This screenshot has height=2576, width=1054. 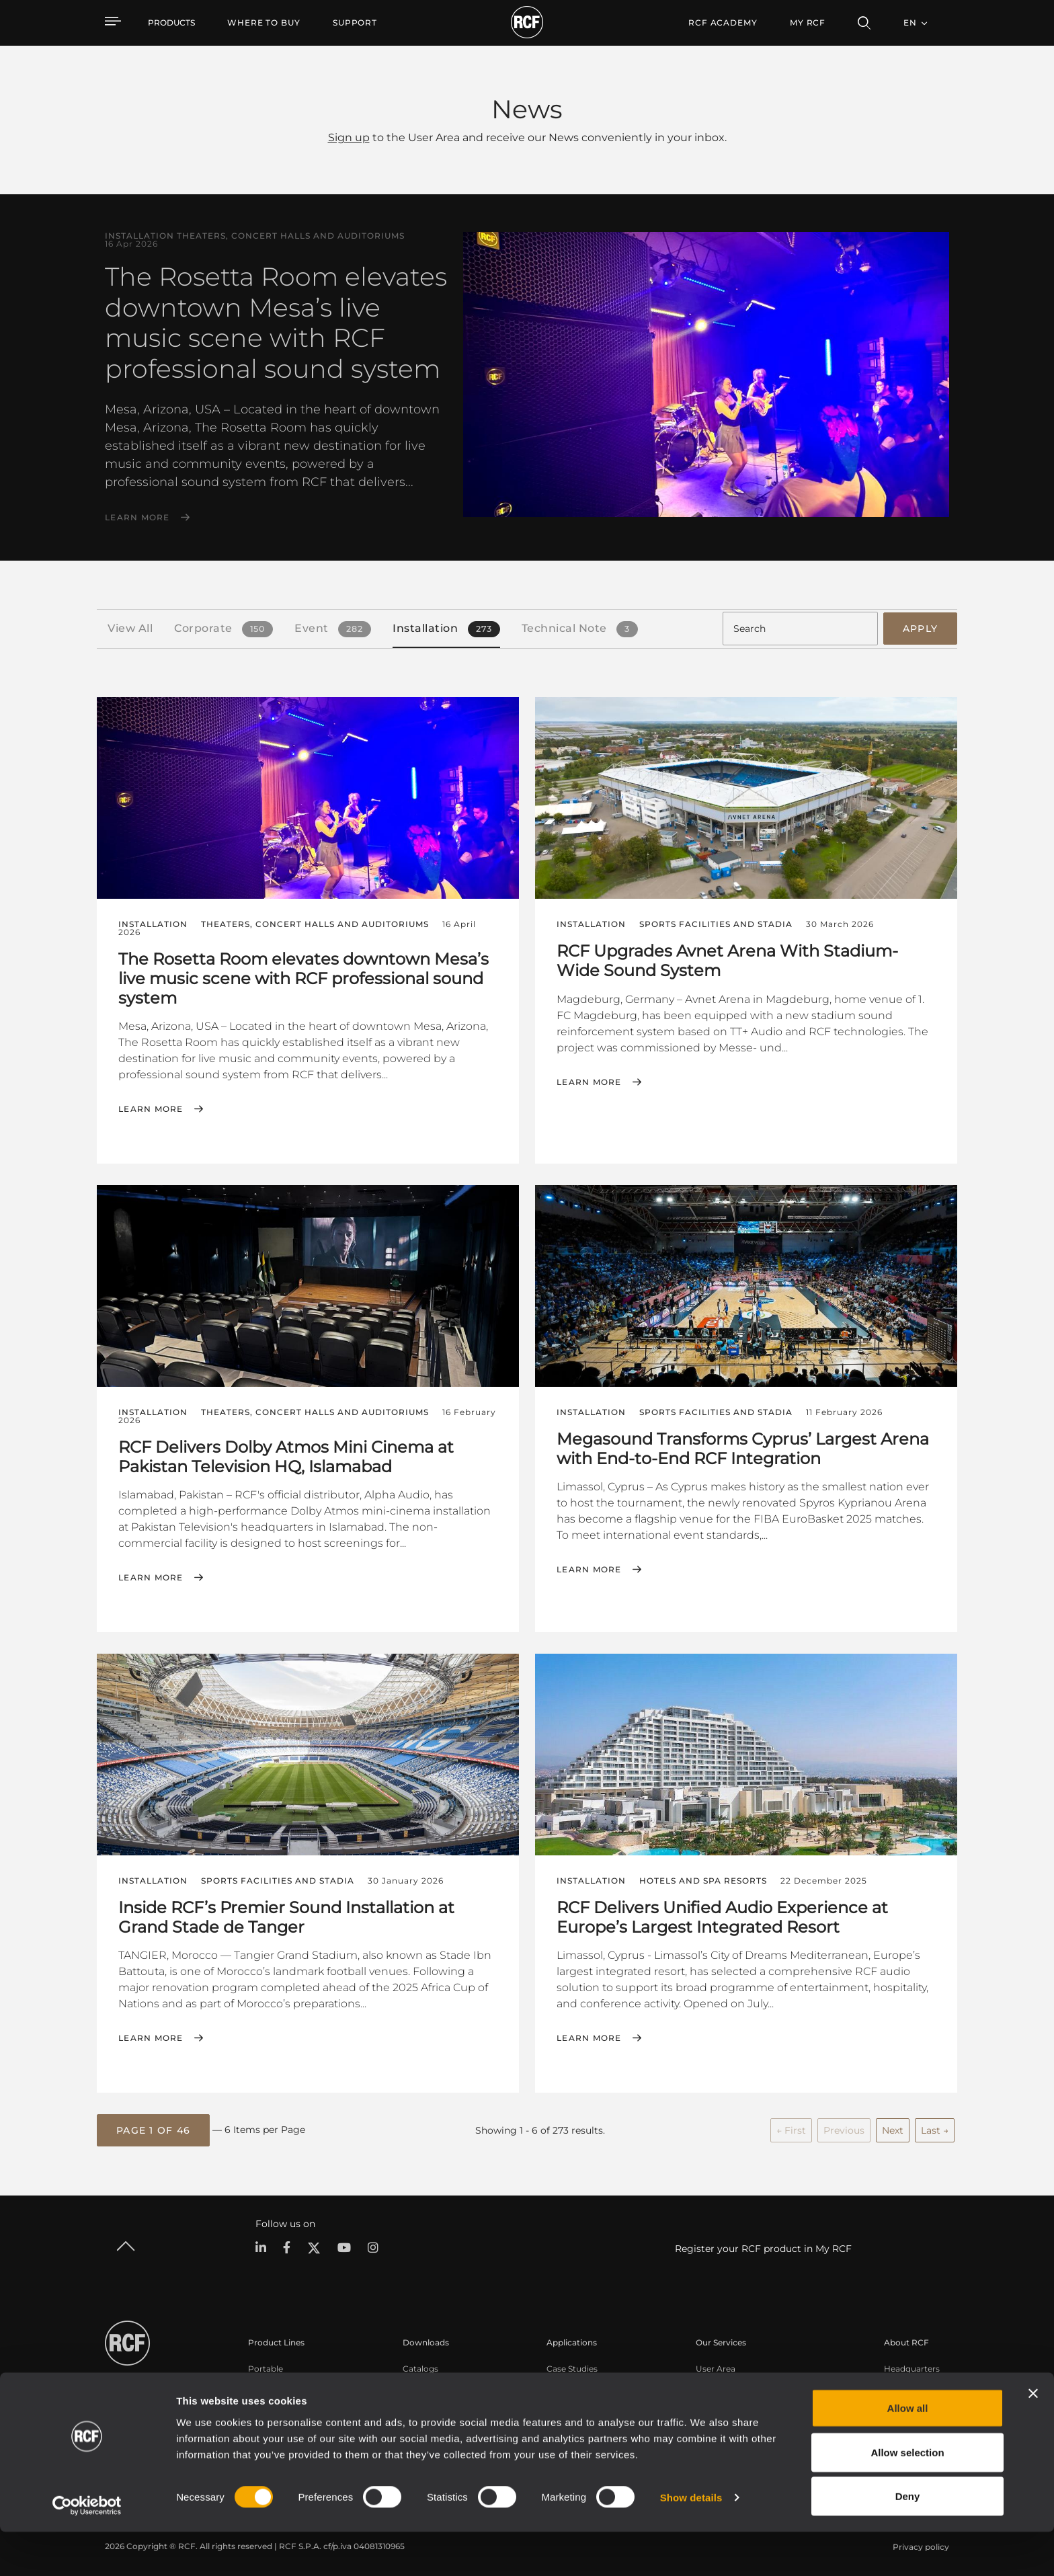 I want to click on Portable, so click(x=265, y=2363).